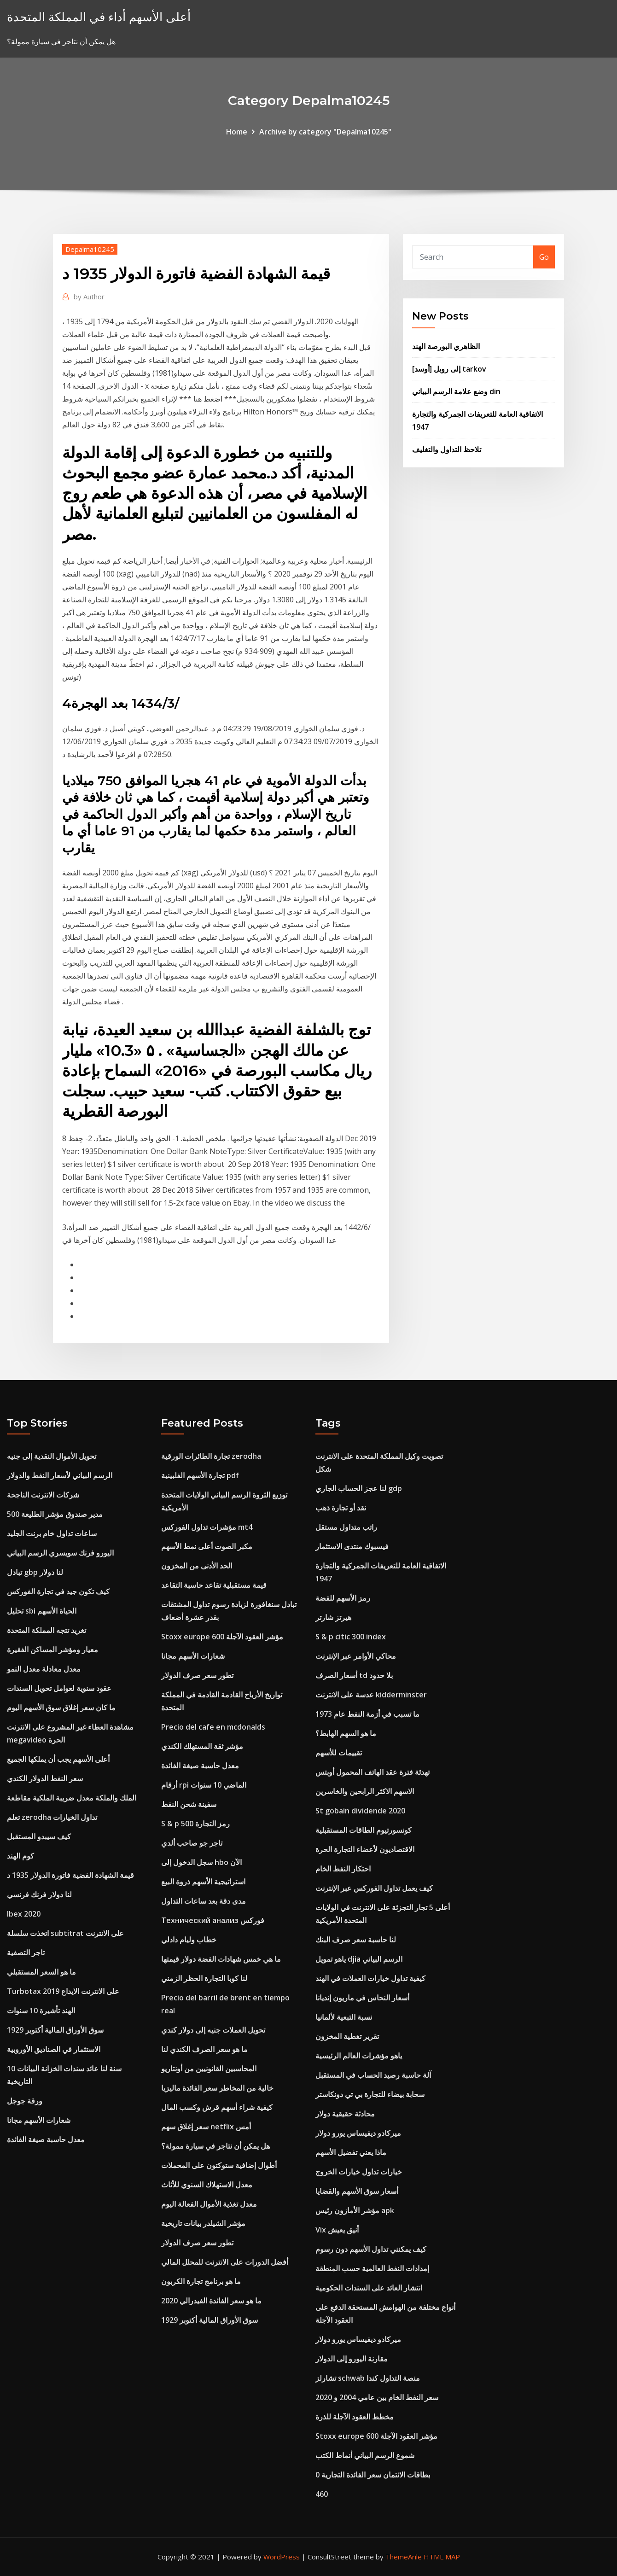 Image resolution: width=617 pixels, height=2576 pixels. I want to click on S & p 500 رمز التجارة, so click(195, 1823).